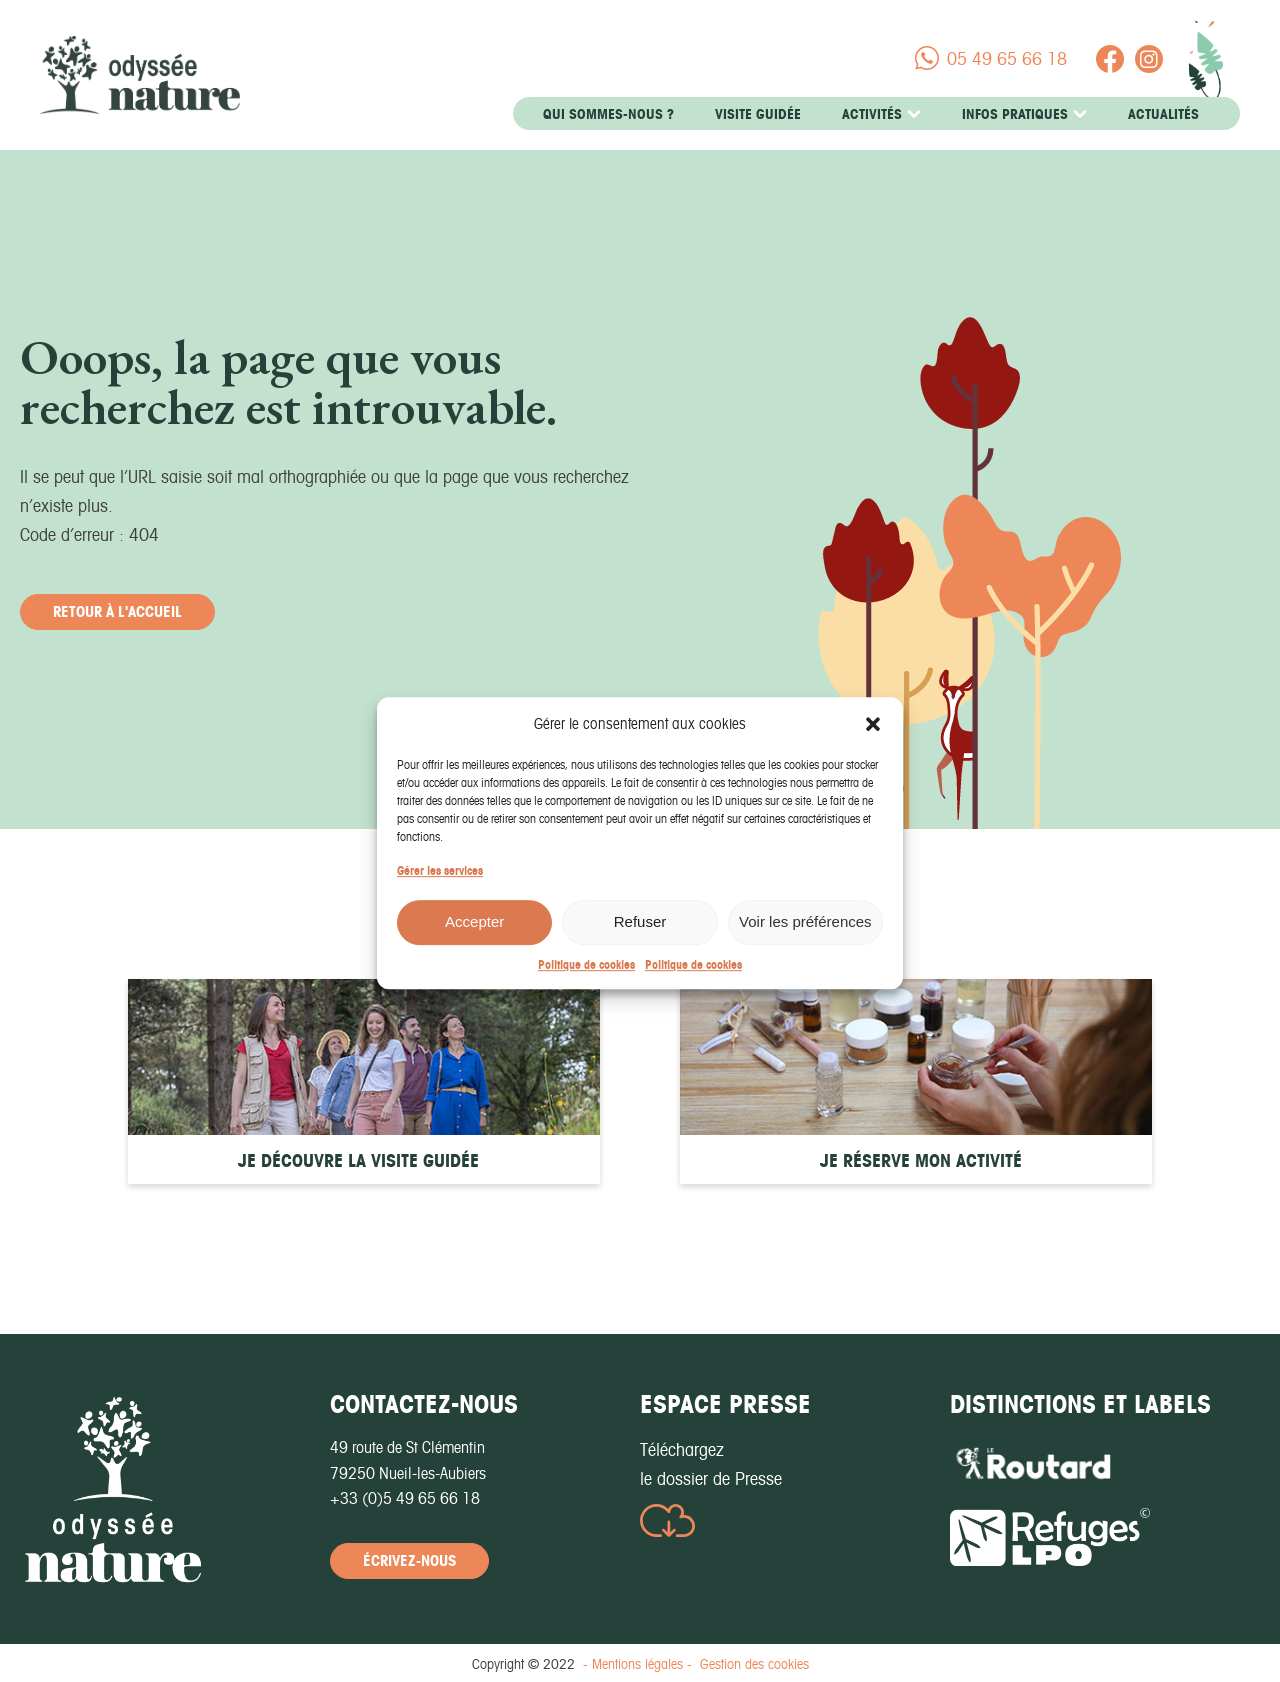 Image resolution: width=1280 pixels, height=1682 pixels. I want to click on écrivez-nous, so click(409, 1560).